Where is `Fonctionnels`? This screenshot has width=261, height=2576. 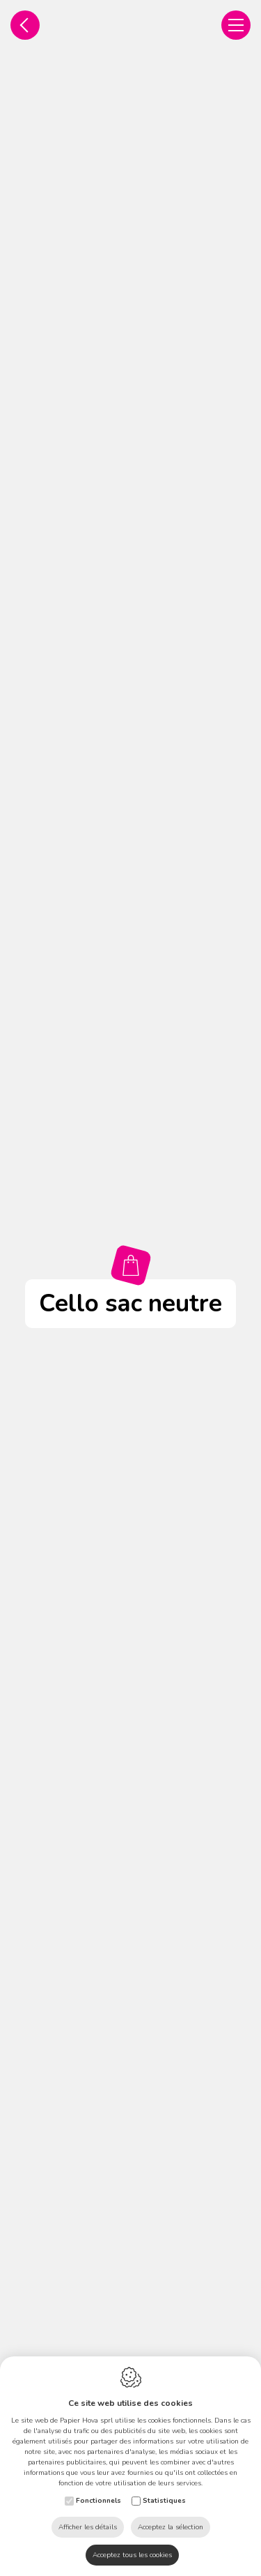
Fonctionnels is located at coordinates (98, 2501).